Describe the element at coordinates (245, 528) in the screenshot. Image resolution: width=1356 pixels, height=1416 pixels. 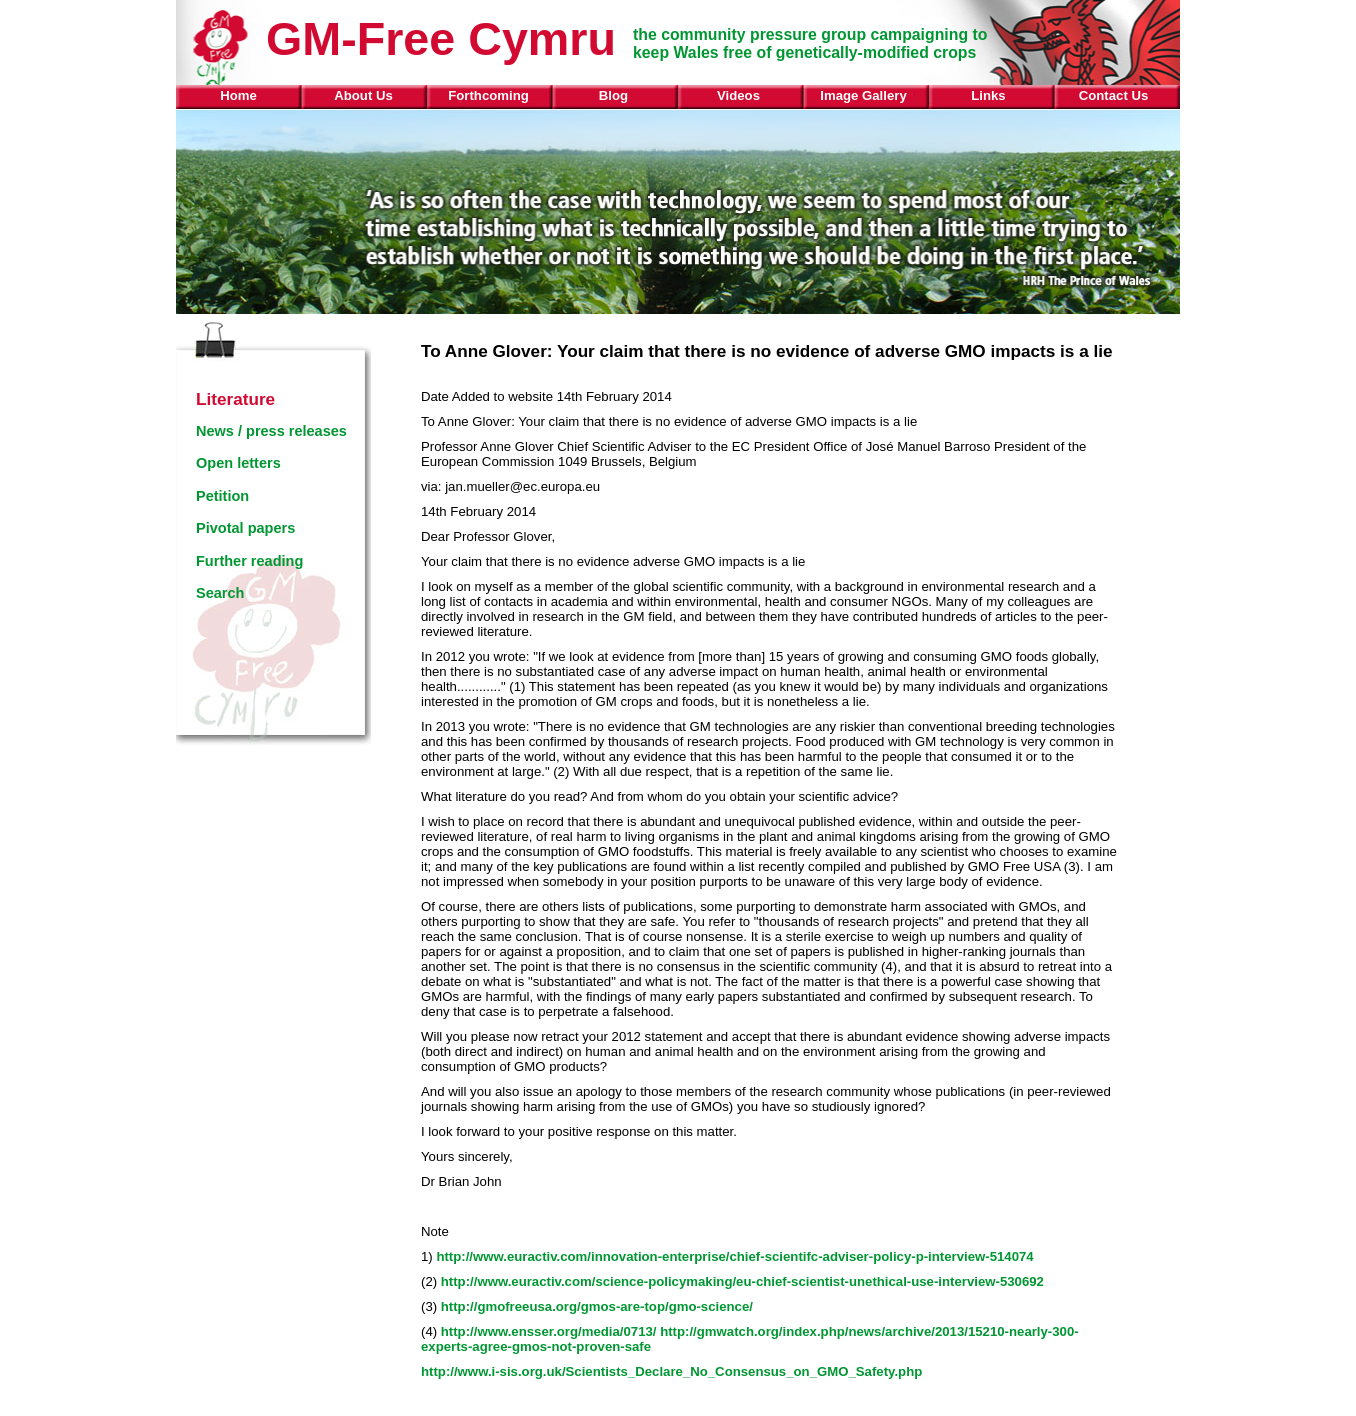
I see `Pivotal papers` at that location.